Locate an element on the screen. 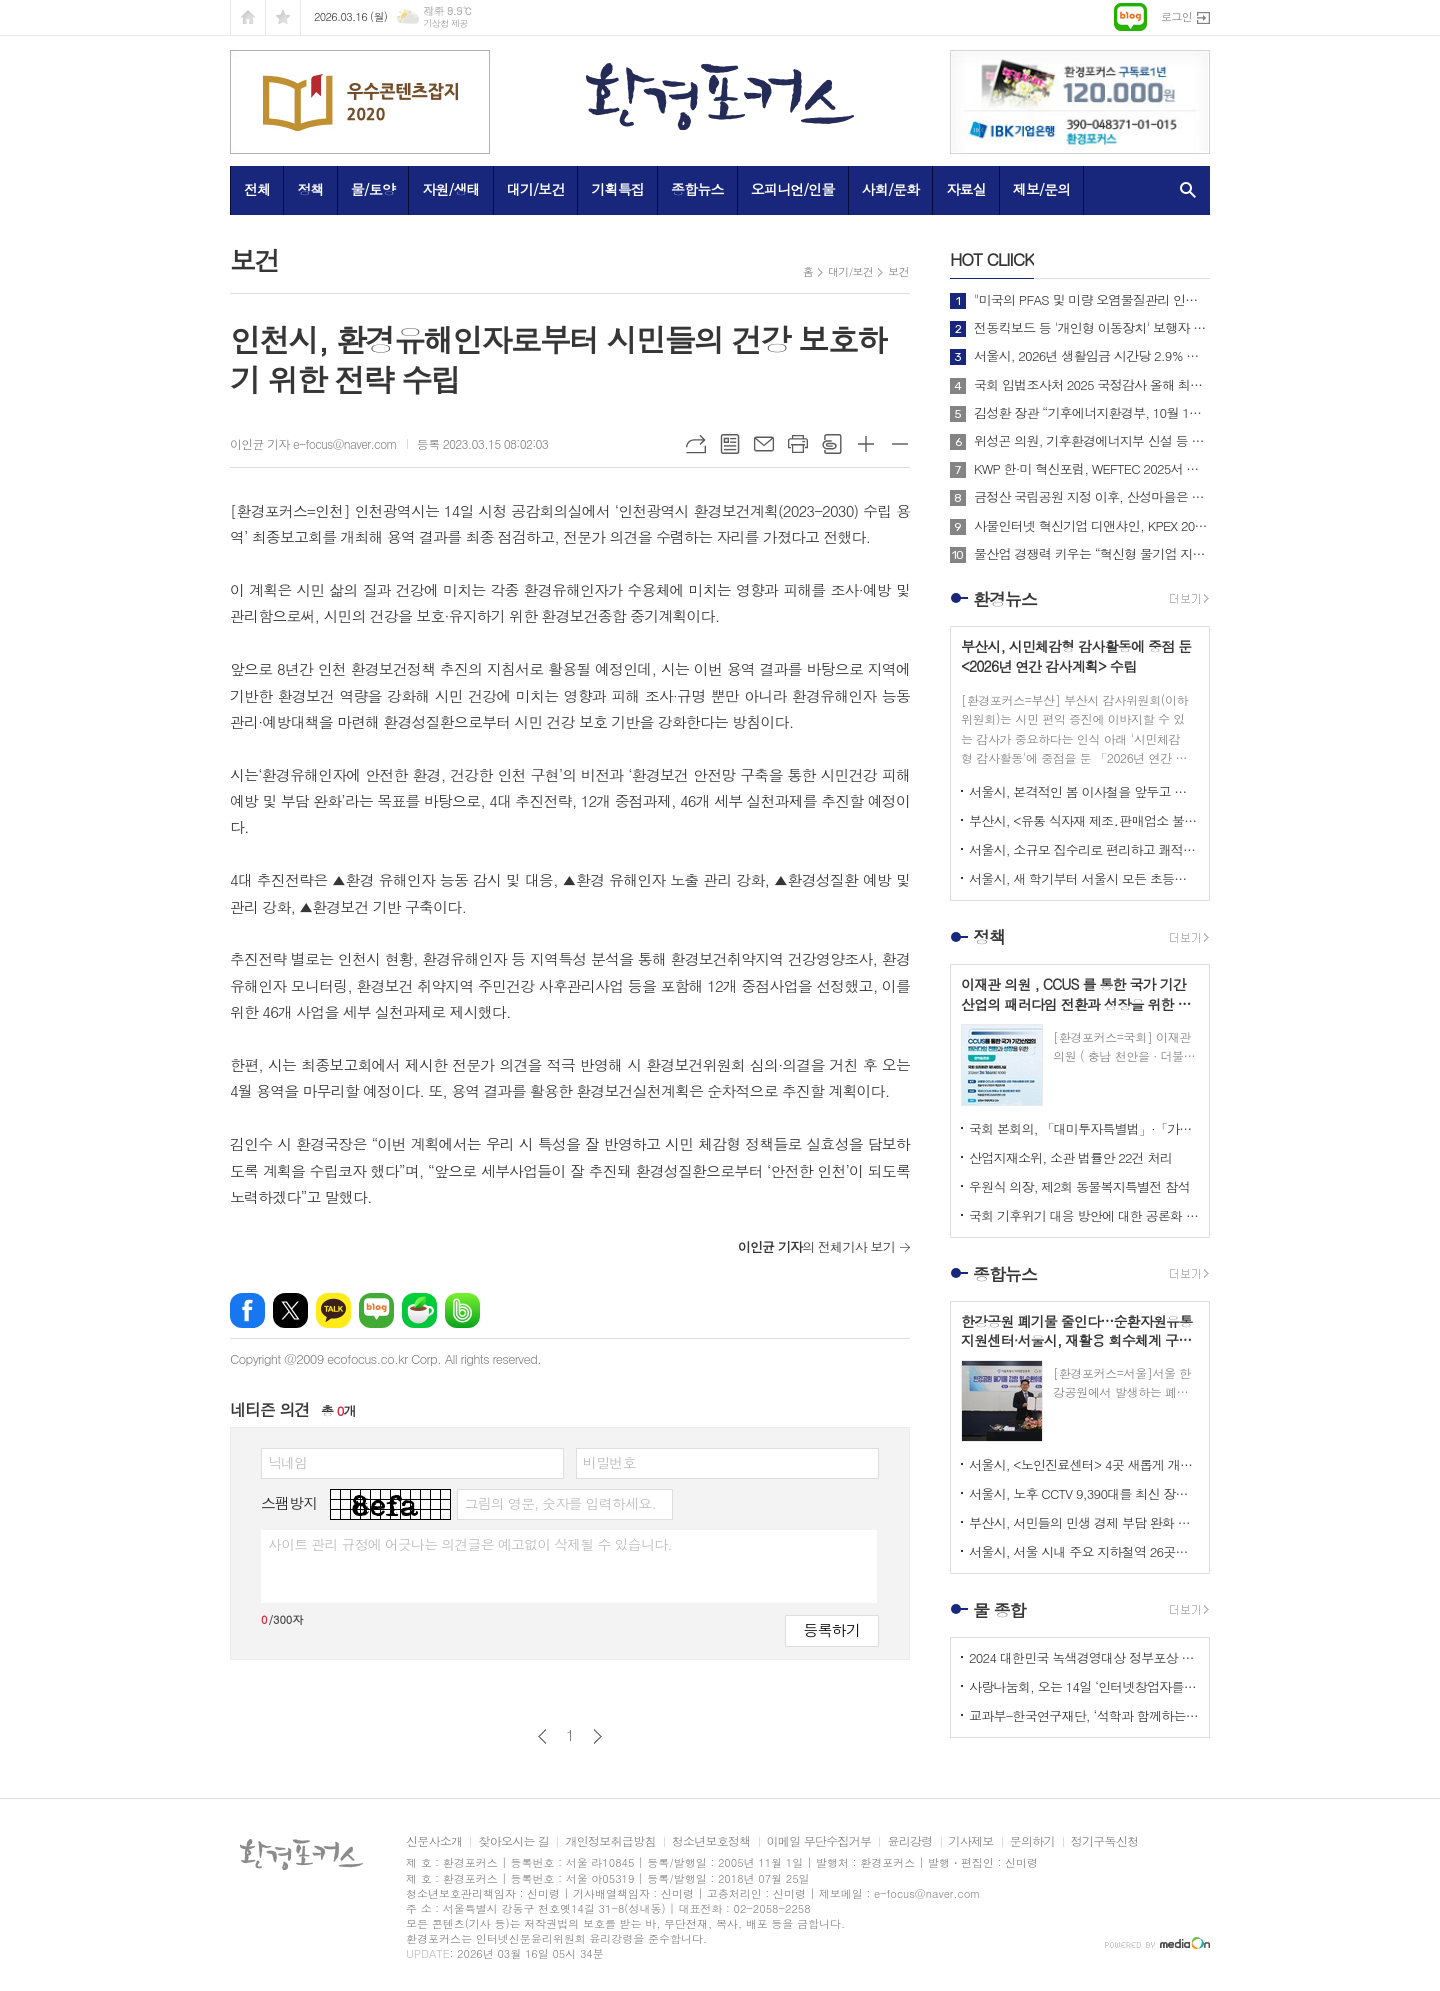 Image resolution: width=1440 pixels, height=1991 pixels. 메일 is located at coordinates (764, 444).